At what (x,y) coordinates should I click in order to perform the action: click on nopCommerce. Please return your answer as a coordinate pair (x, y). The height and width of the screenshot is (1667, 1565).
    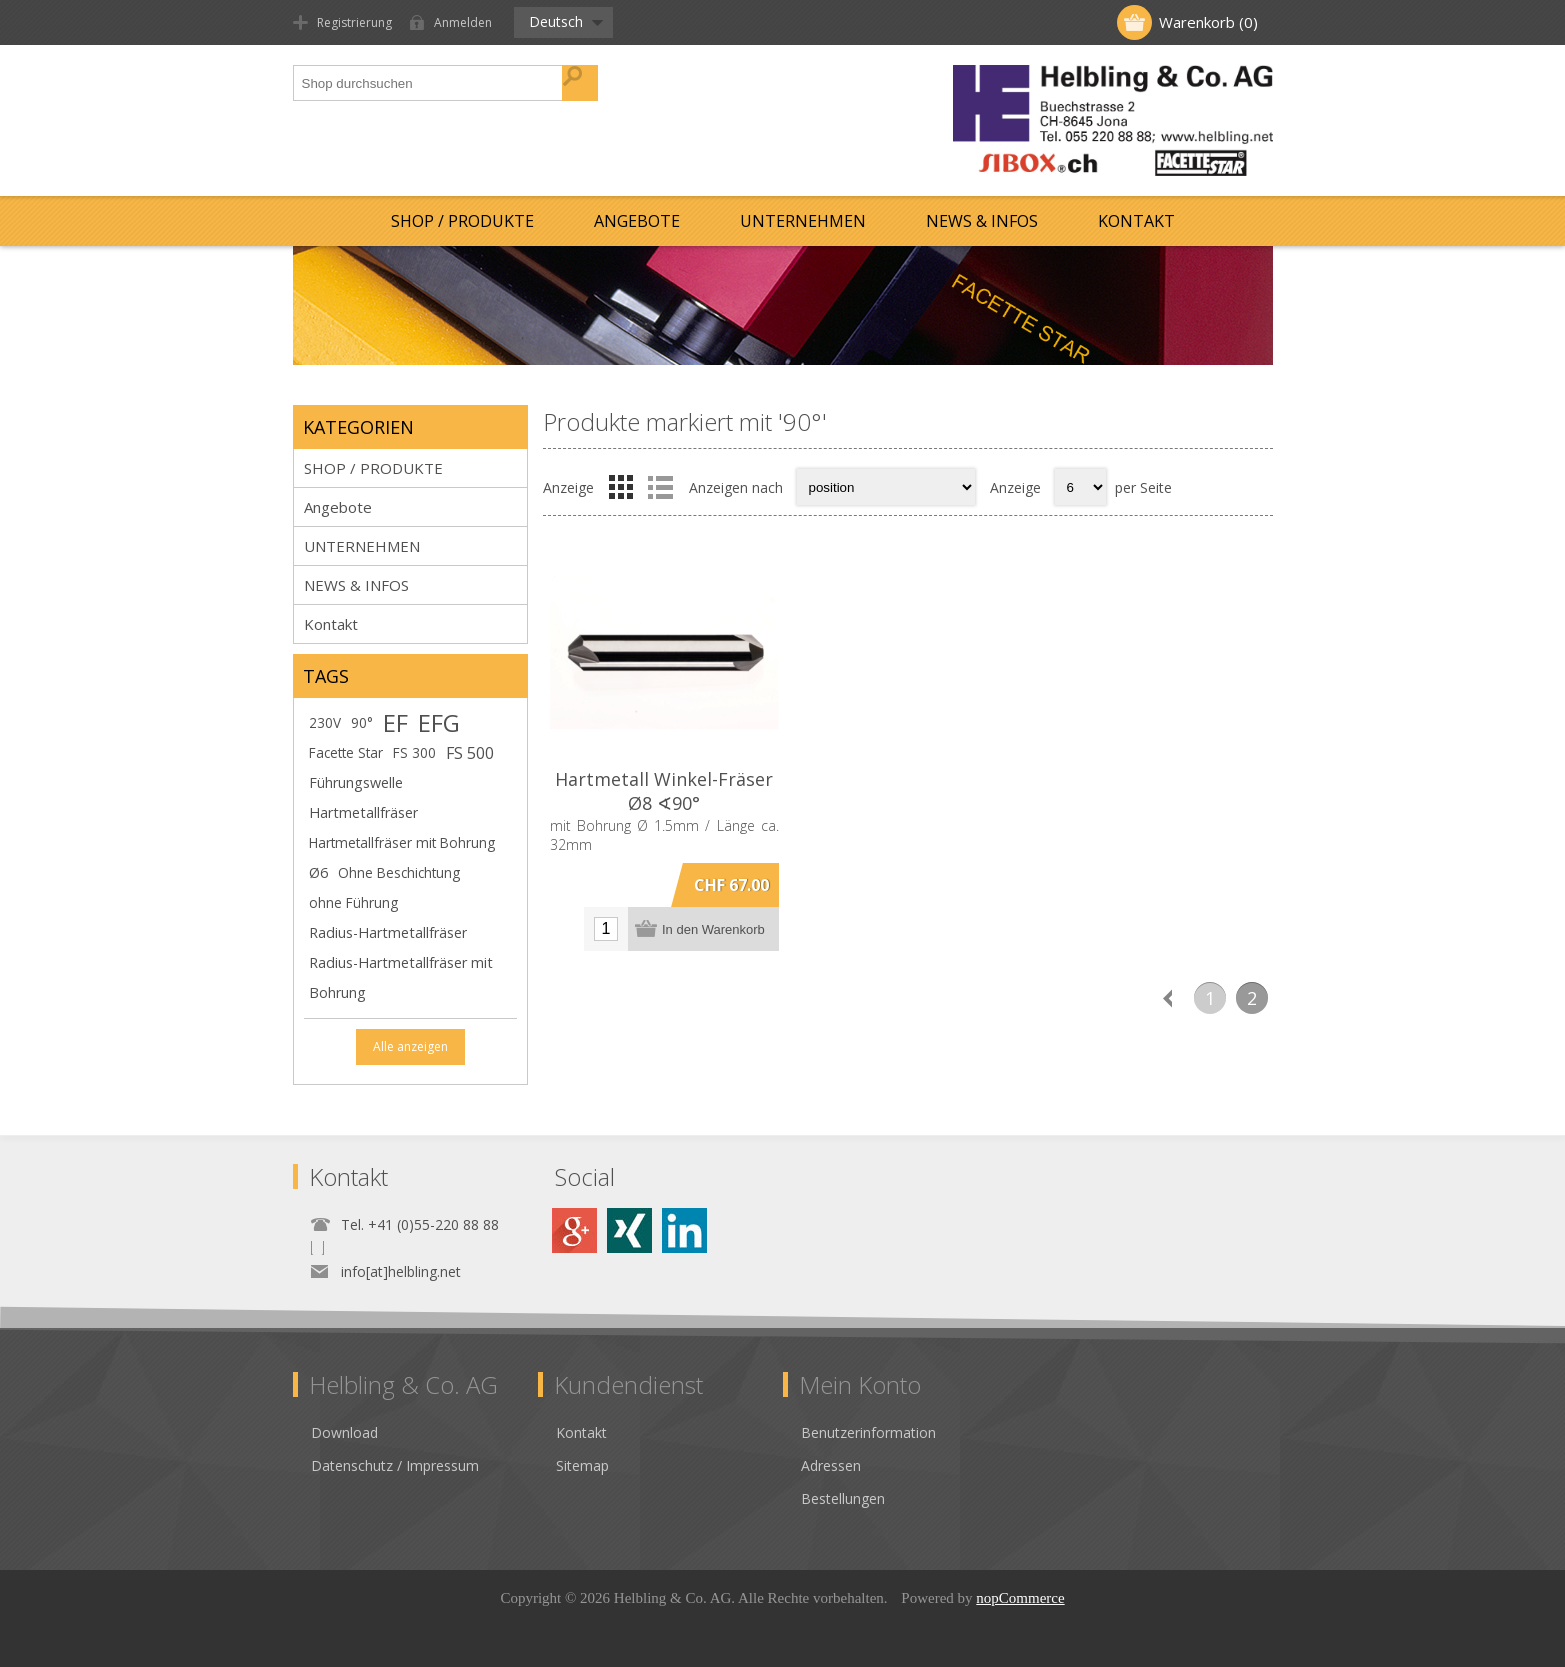
    Looking at the image, I should click on (1020, 1598).